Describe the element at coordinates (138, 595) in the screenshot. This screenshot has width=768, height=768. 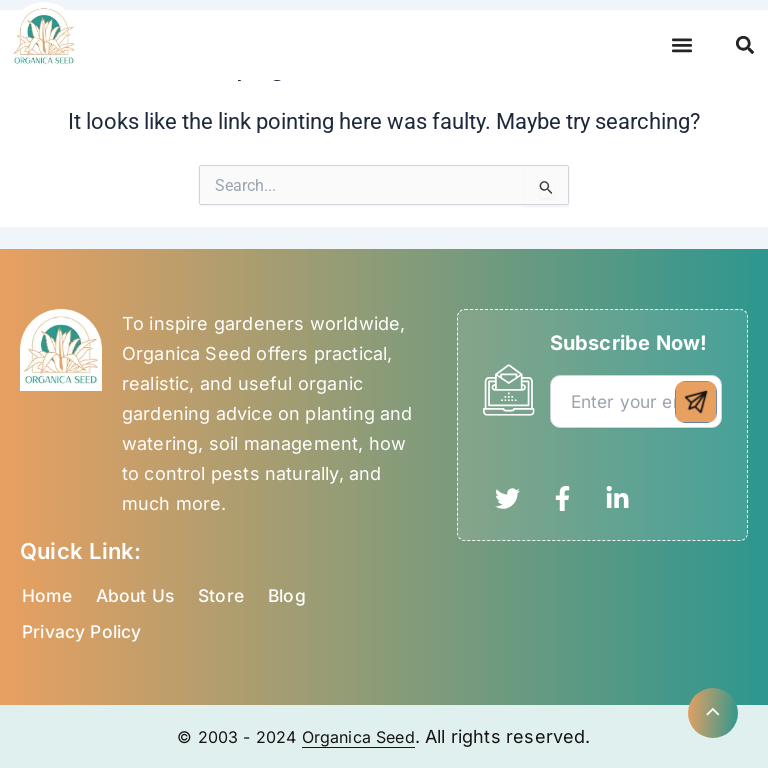
I see `About Us` at that location.